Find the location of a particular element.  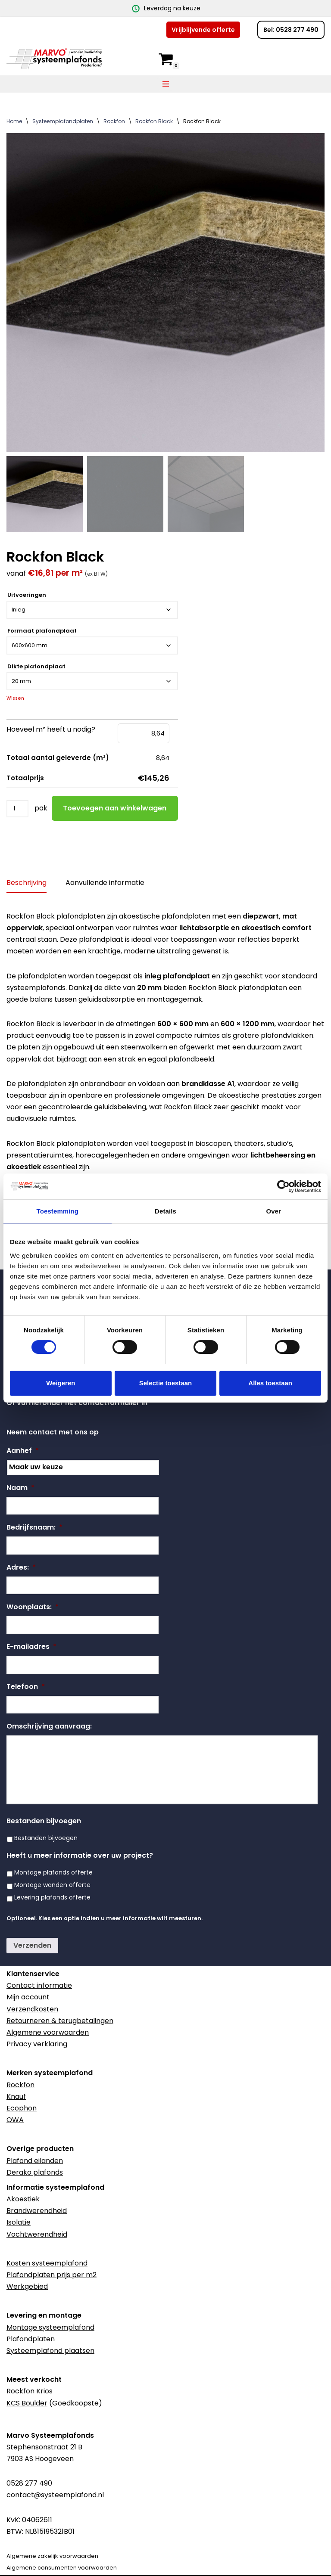

contact@systeemplafond.nl is located at coordinates (55, 2495).